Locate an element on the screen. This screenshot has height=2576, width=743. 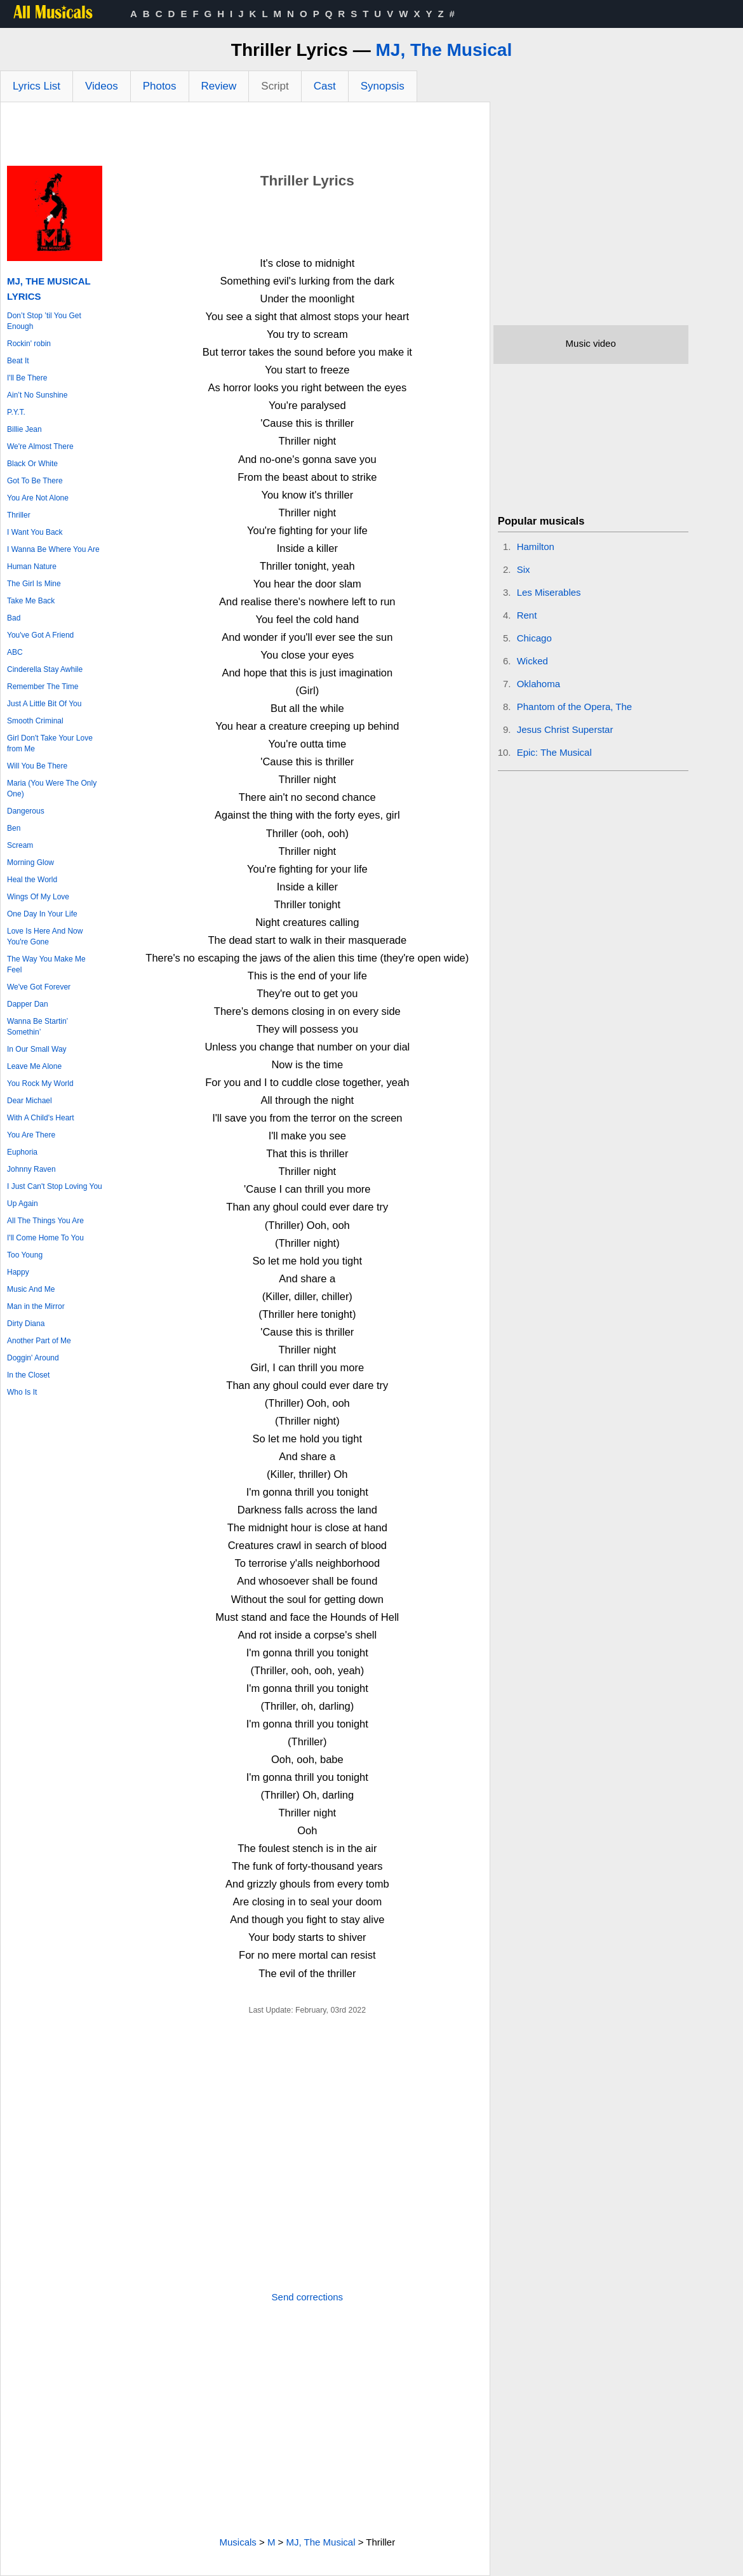
Les Miserables is located at coordinates (549, 592).